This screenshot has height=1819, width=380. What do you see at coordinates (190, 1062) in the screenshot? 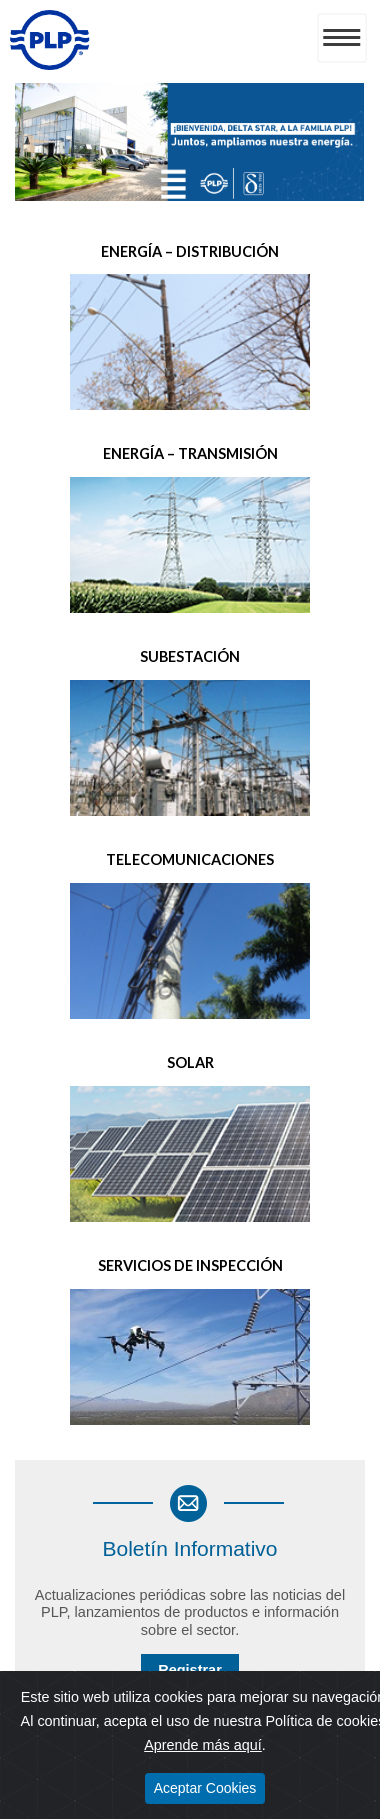
I see `Solar` at bounding box center [190, 1062].